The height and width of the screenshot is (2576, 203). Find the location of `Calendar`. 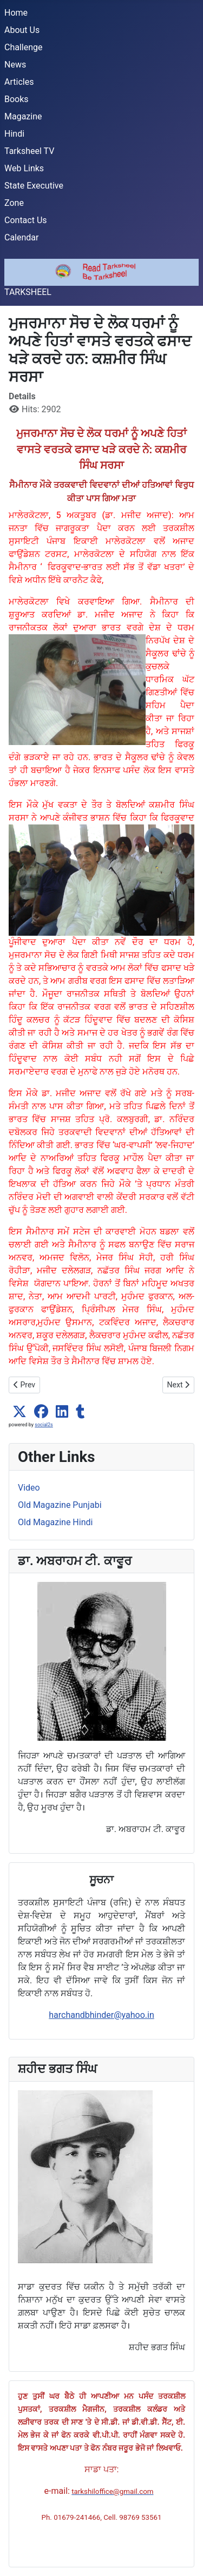

Calendar is located at coordinates (21, 237).